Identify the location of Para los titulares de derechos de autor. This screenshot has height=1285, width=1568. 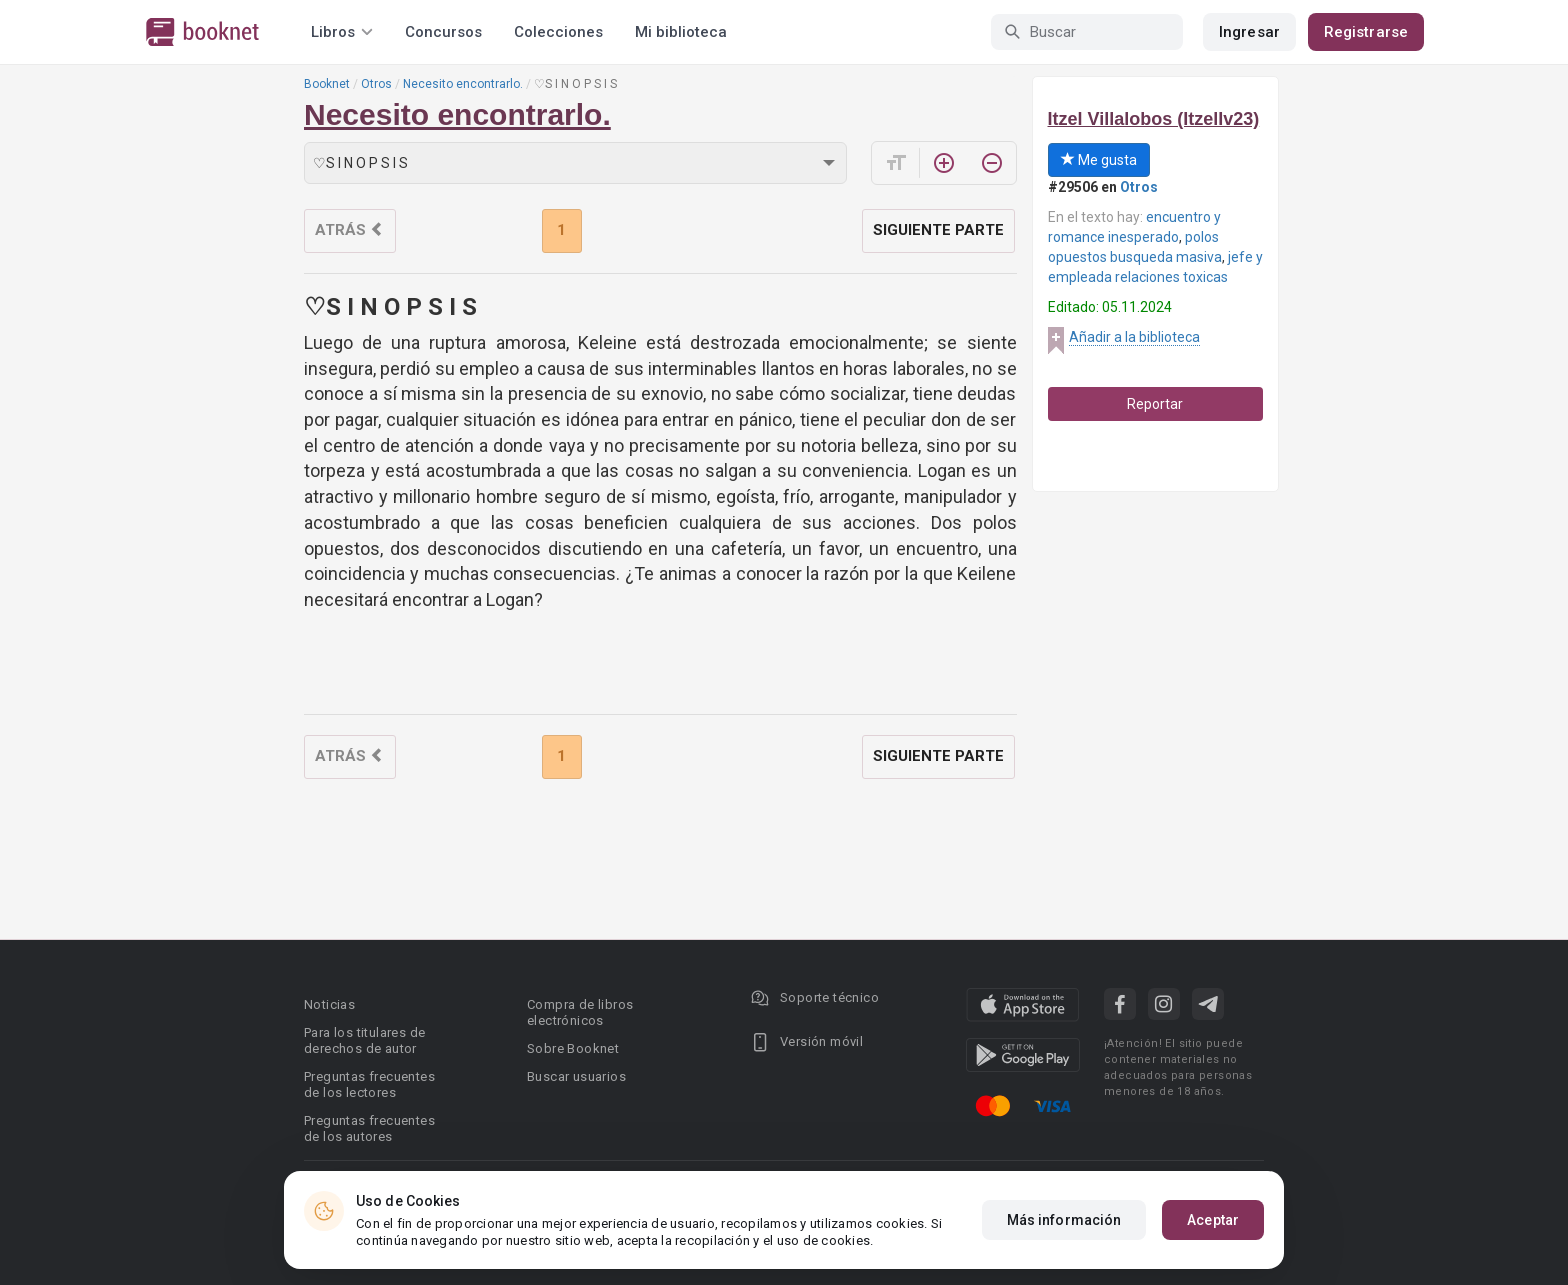
(364, 1040).